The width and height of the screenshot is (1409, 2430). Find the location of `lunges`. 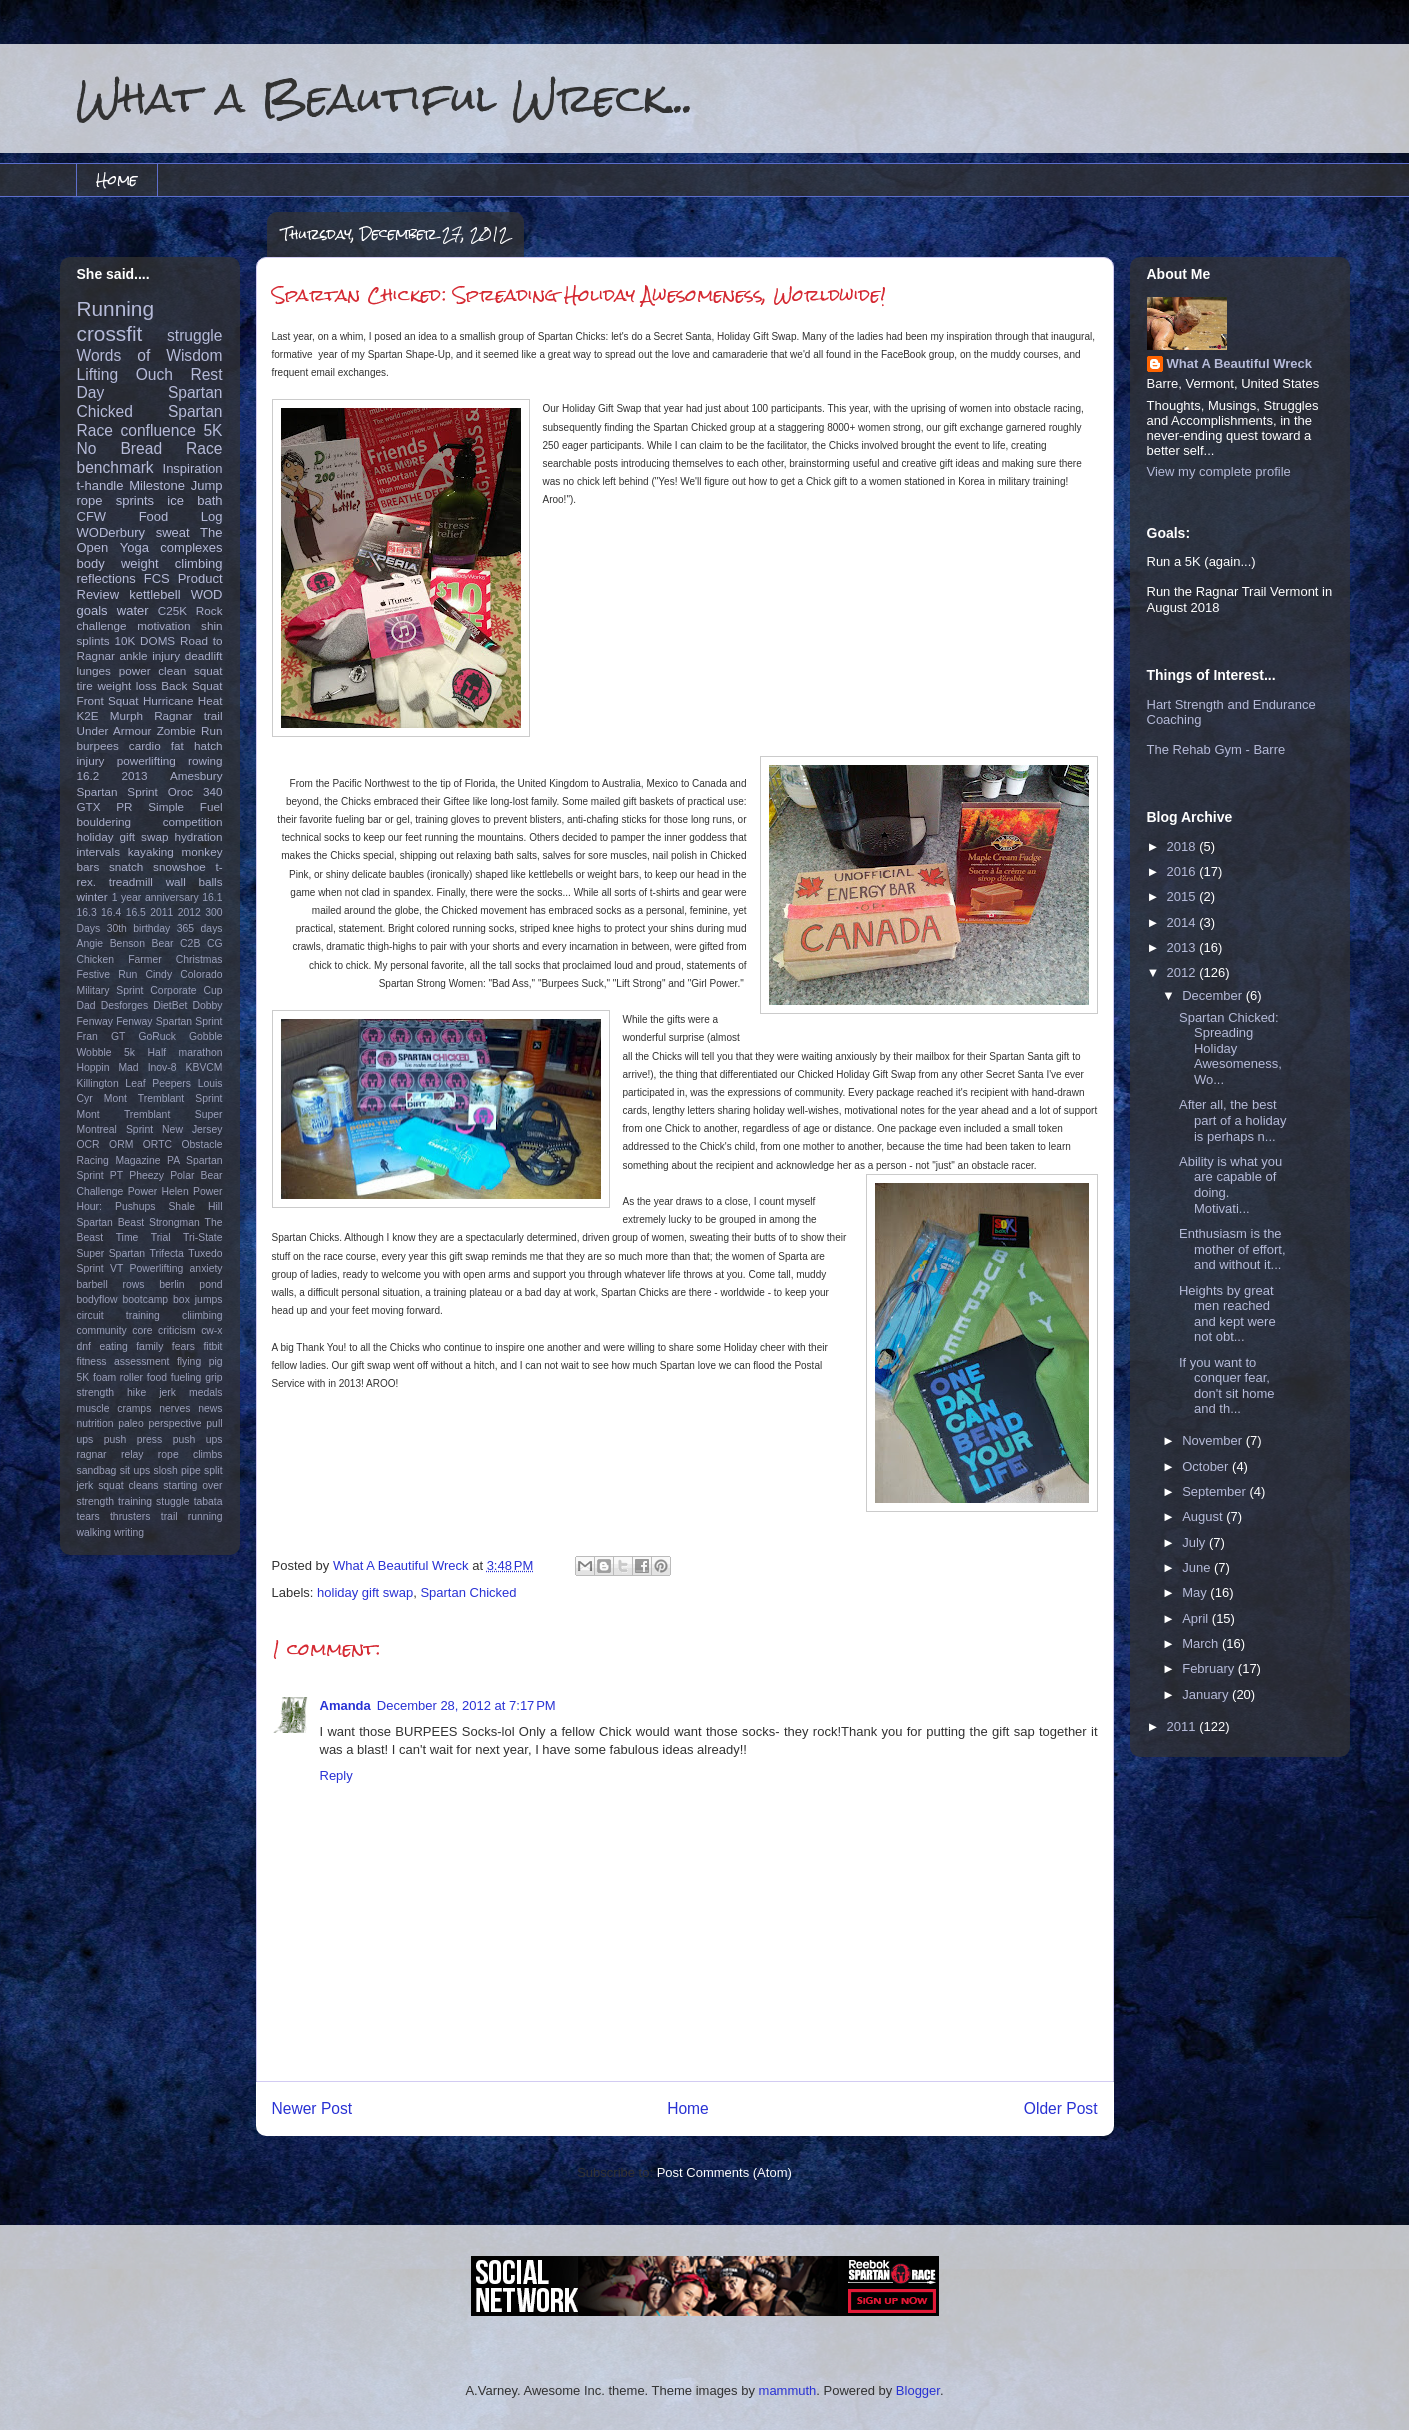

lunges is located at coordinates (94, 670).